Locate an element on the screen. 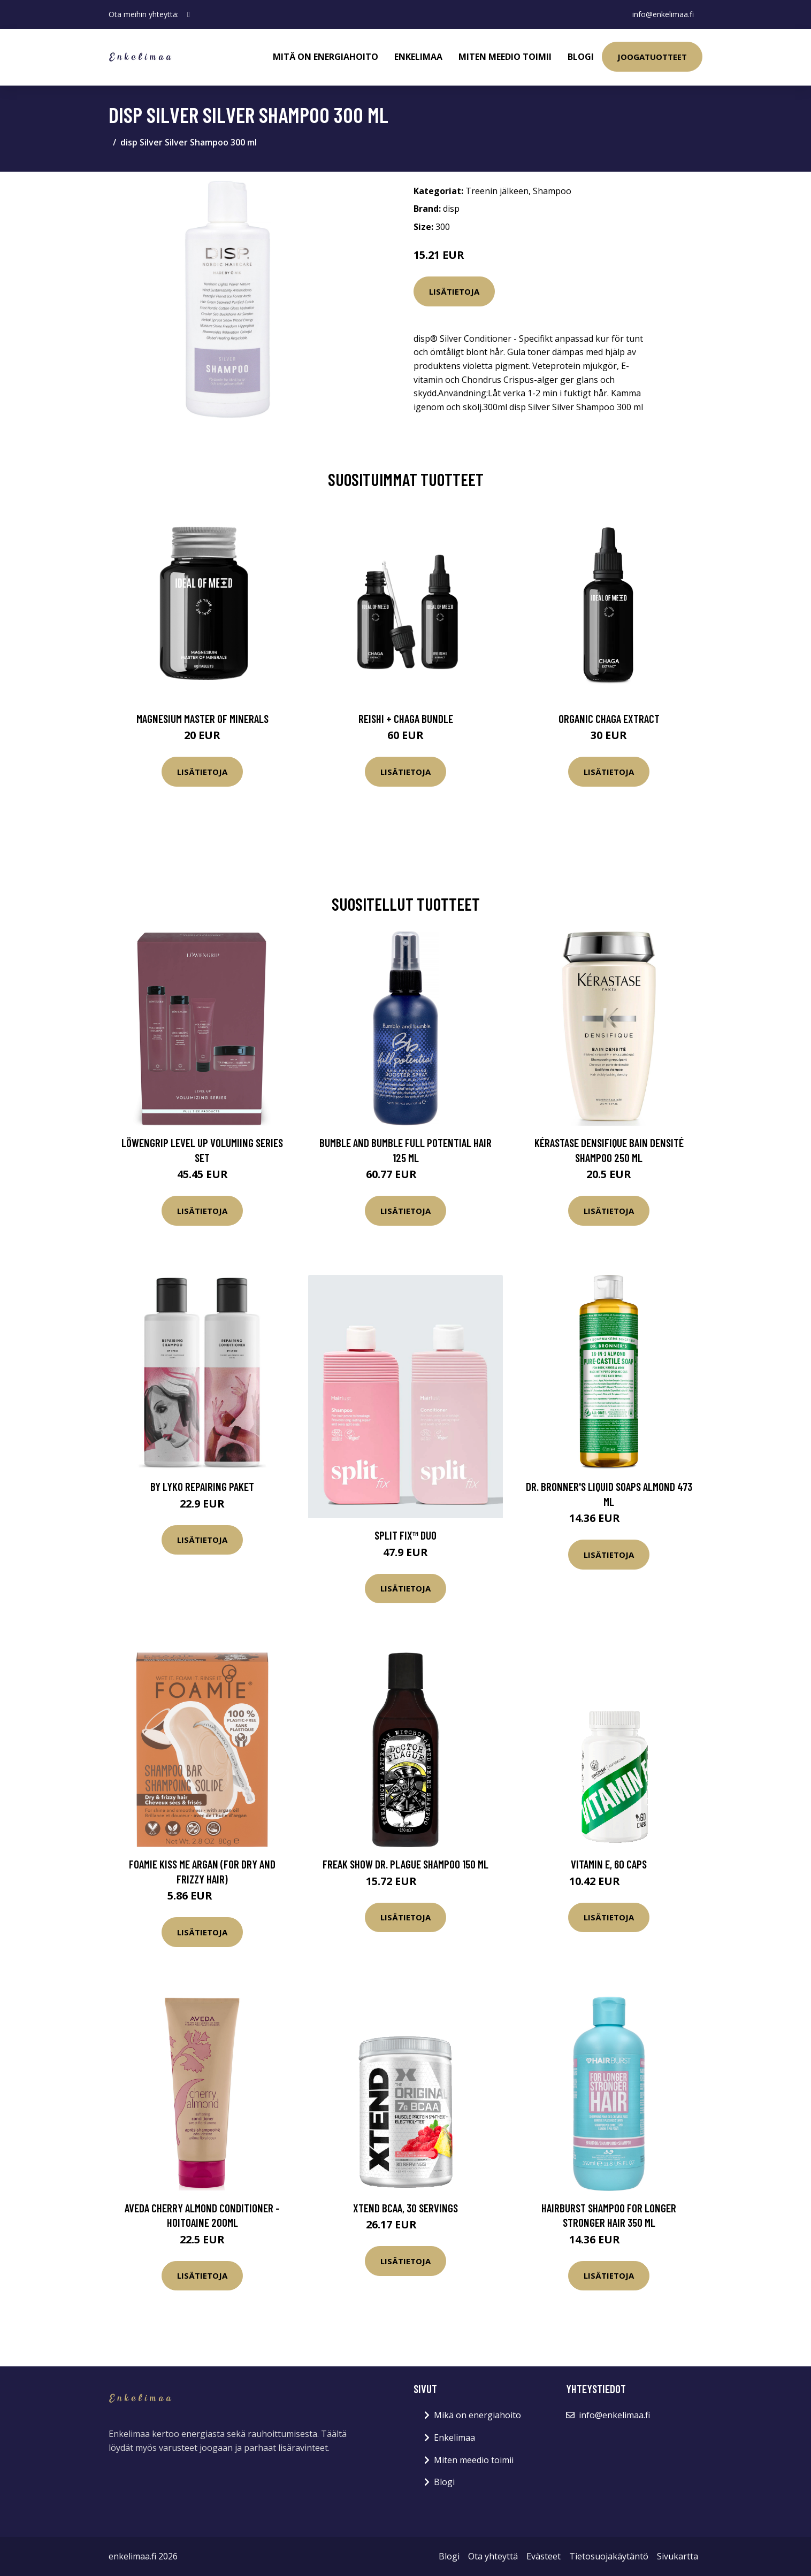  Mitä on energiahoito is located at coordinates (325, 57).